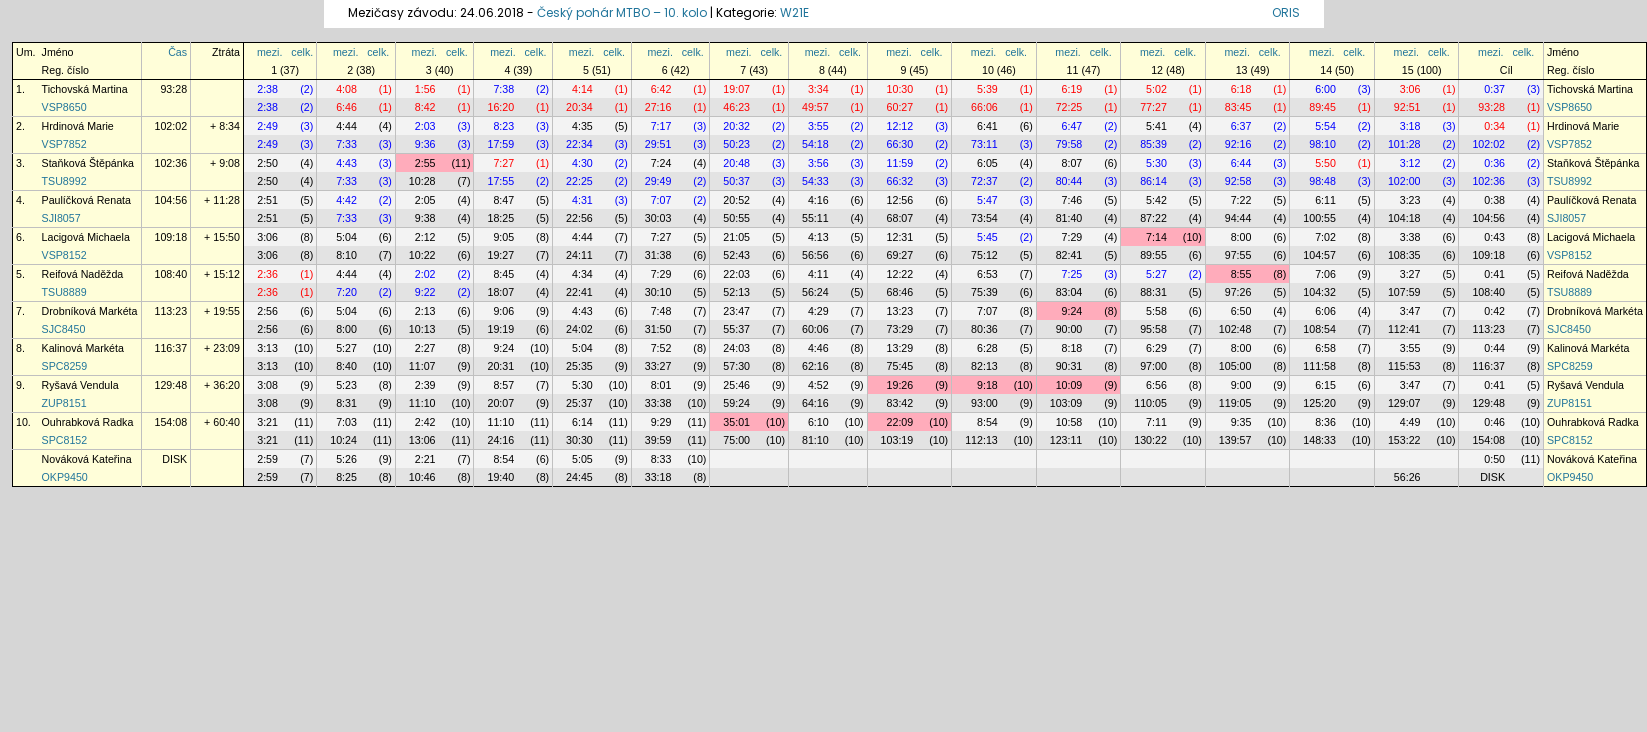 The height and width of the screenshot is (732, 1647). What do you see at coordinates (987, 274) in the screenshot?
I see `6:53` at bounding box center [987, 274].